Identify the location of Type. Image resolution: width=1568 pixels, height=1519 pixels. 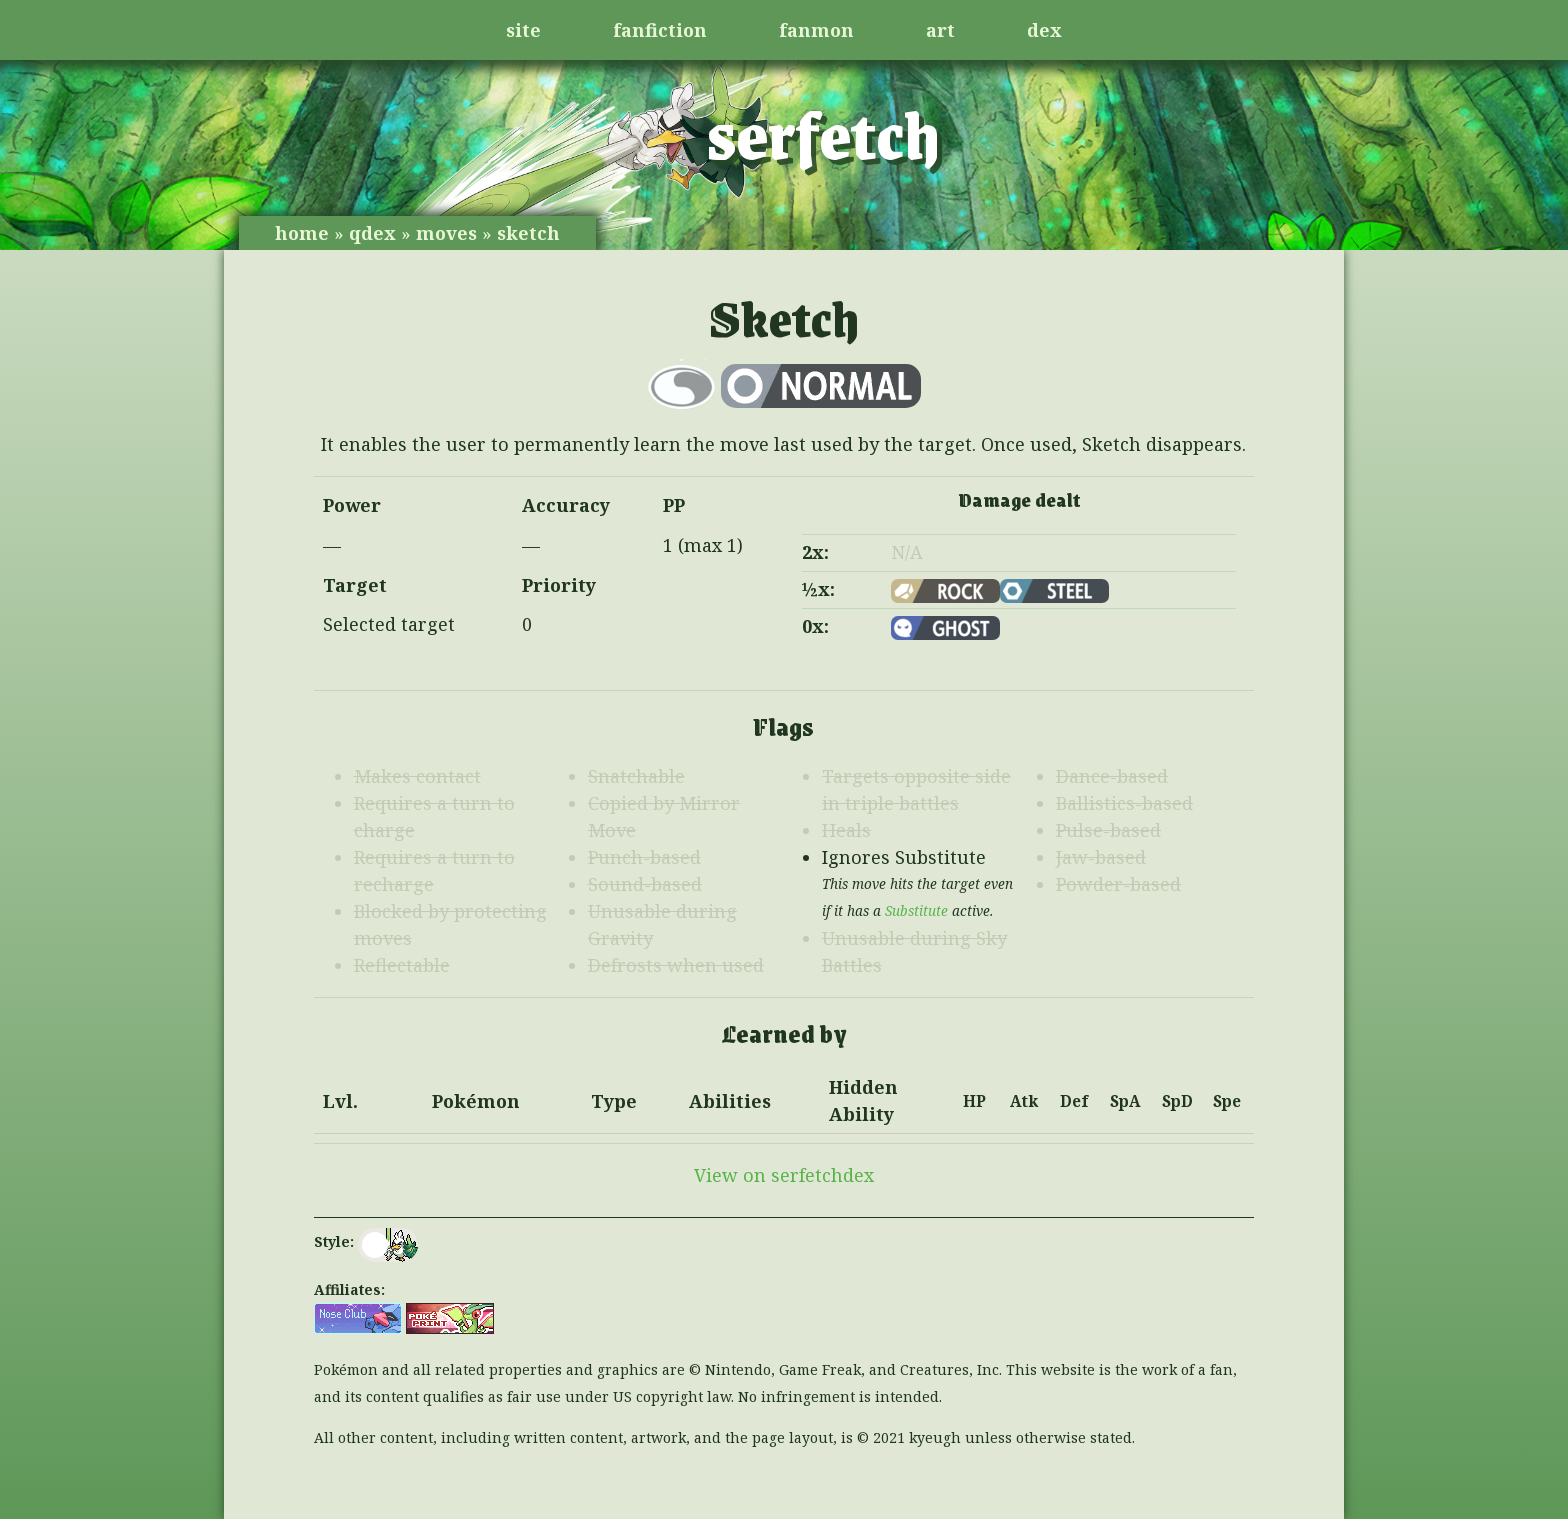
(614, 1101).